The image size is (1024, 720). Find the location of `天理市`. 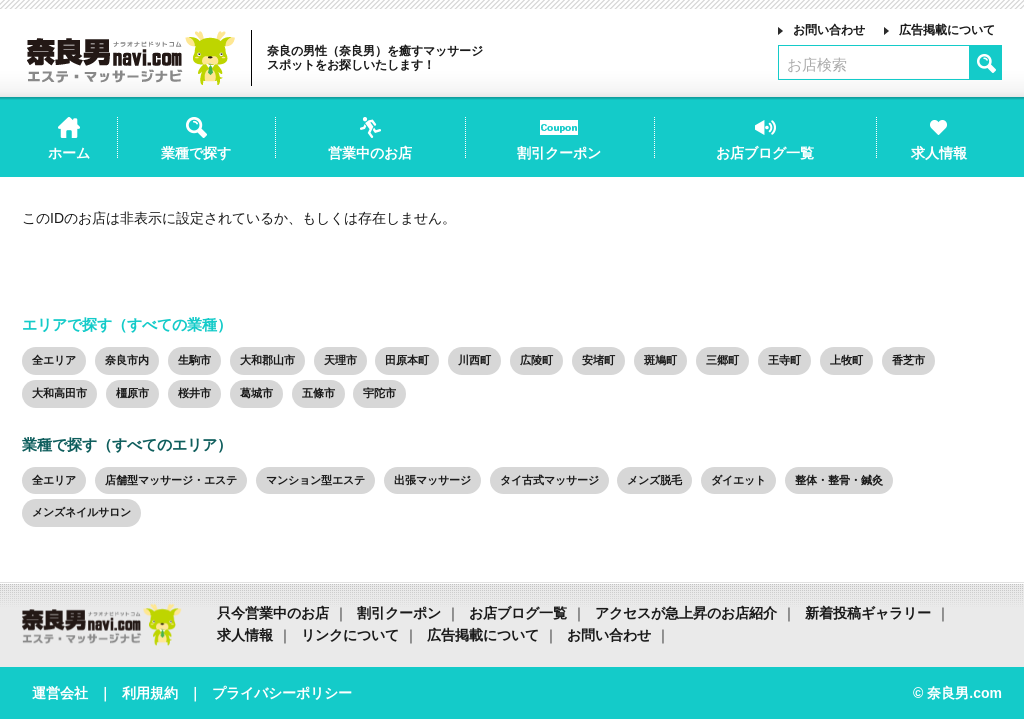

天理市 is located at coordinates (340, 360).